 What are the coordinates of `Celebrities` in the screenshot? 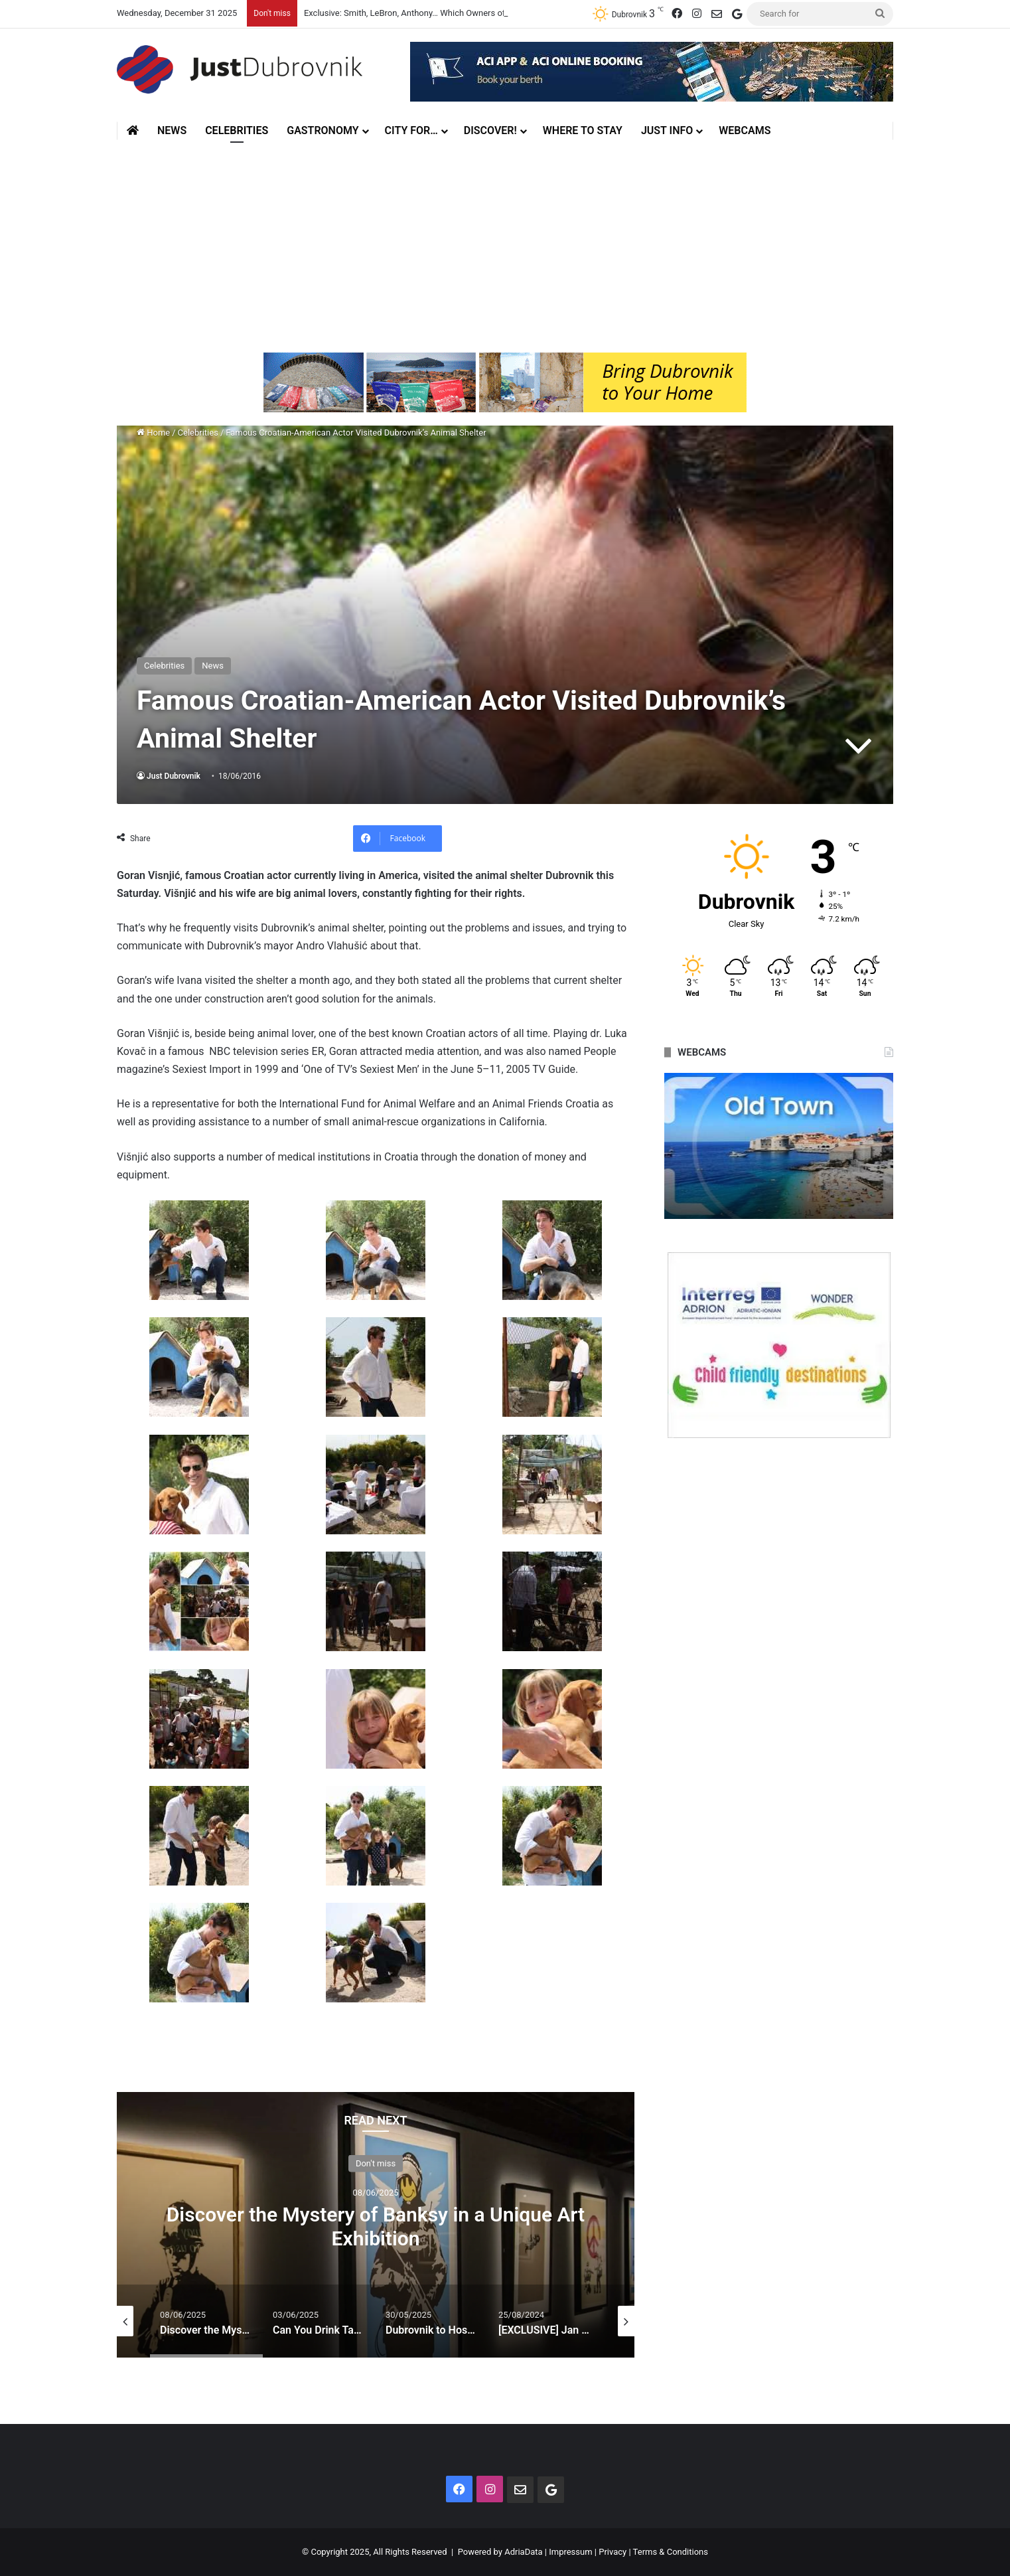 It's located at (236, 130).